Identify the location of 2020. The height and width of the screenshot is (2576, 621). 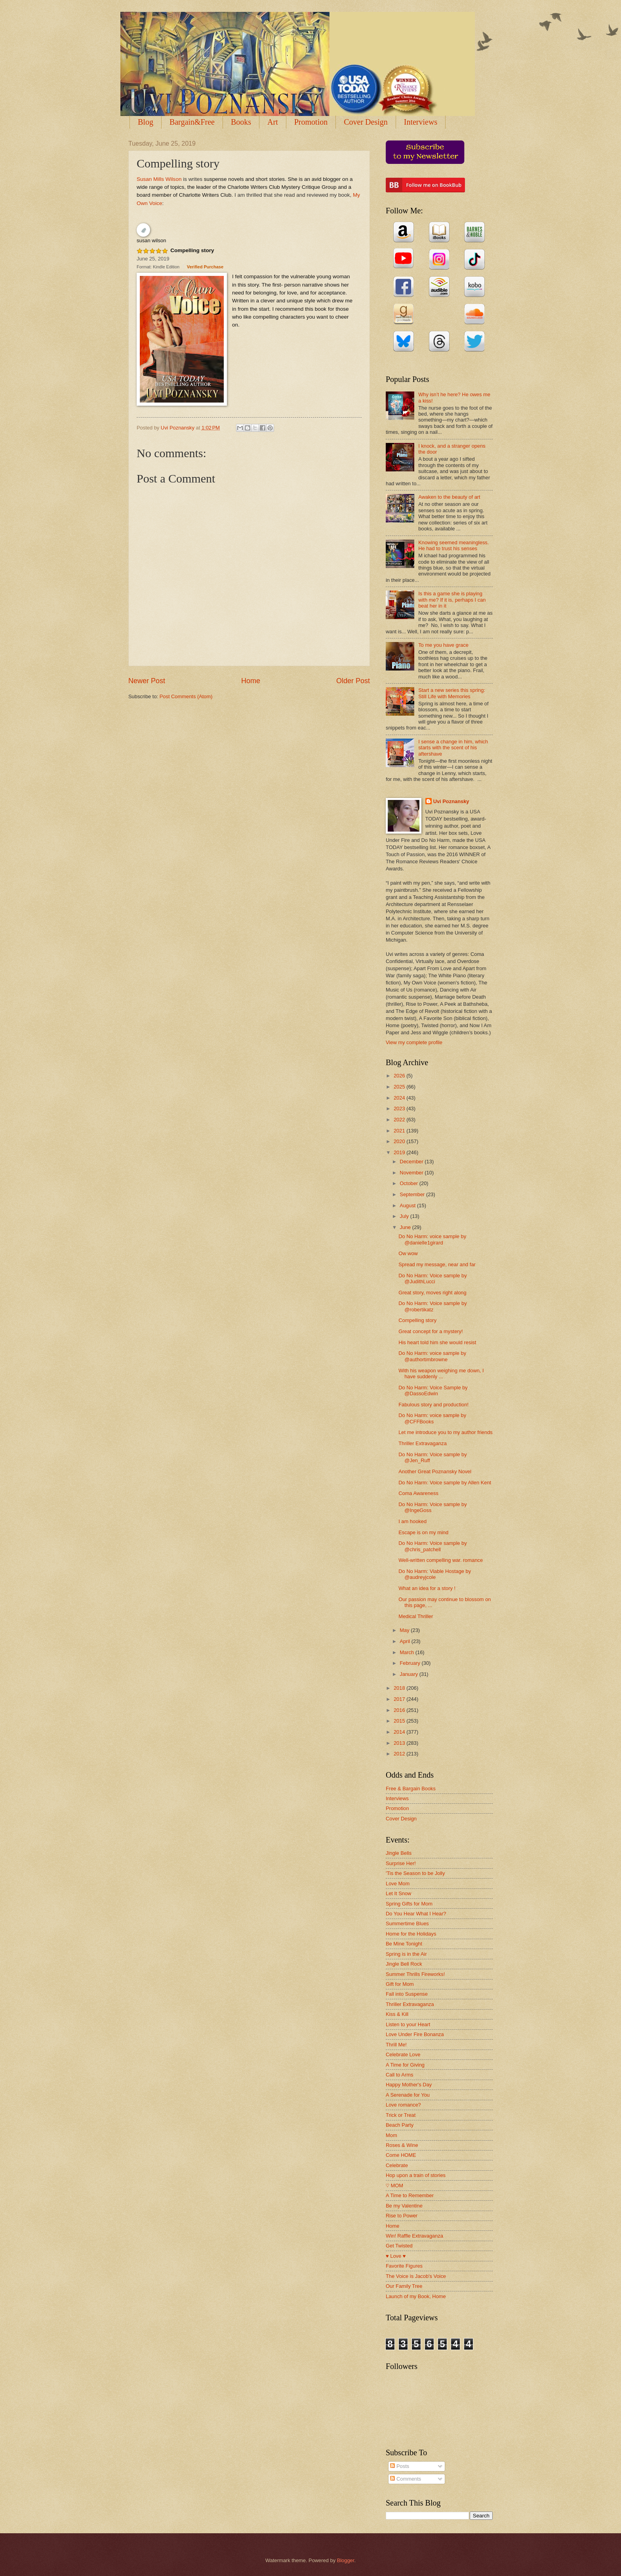
(400, 1141).